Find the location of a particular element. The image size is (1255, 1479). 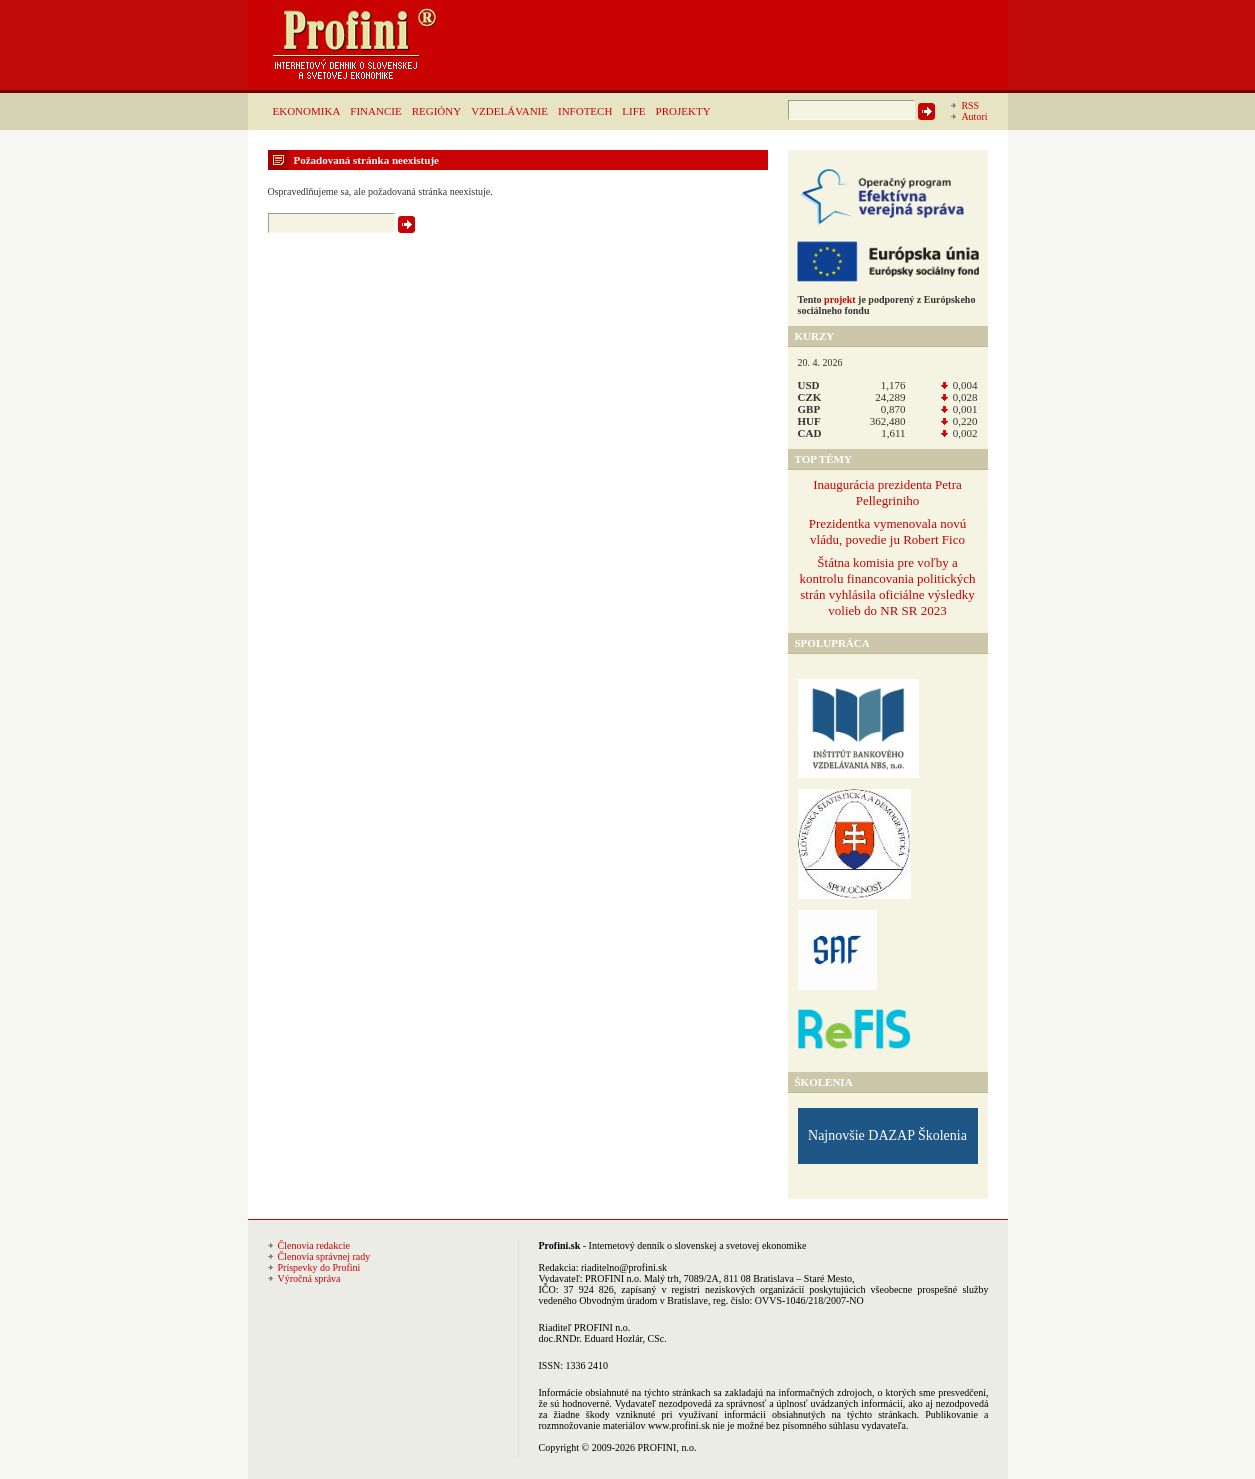

VZDELÁVANIE is located at coordinates (509, 111).